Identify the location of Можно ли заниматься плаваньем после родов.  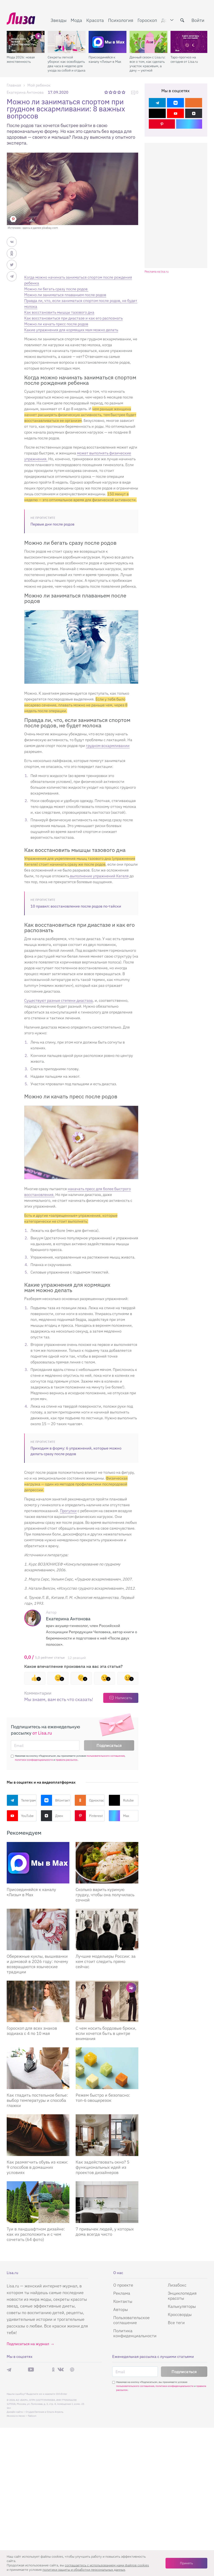
(65, 294).